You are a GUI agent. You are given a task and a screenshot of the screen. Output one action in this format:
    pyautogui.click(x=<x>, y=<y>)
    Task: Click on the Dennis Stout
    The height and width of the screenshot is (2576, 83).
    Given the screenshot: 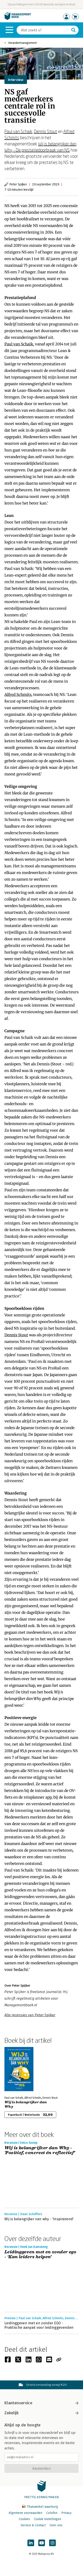 What is the action you would take?
    pyautogui.click(x=45, y=131)
    